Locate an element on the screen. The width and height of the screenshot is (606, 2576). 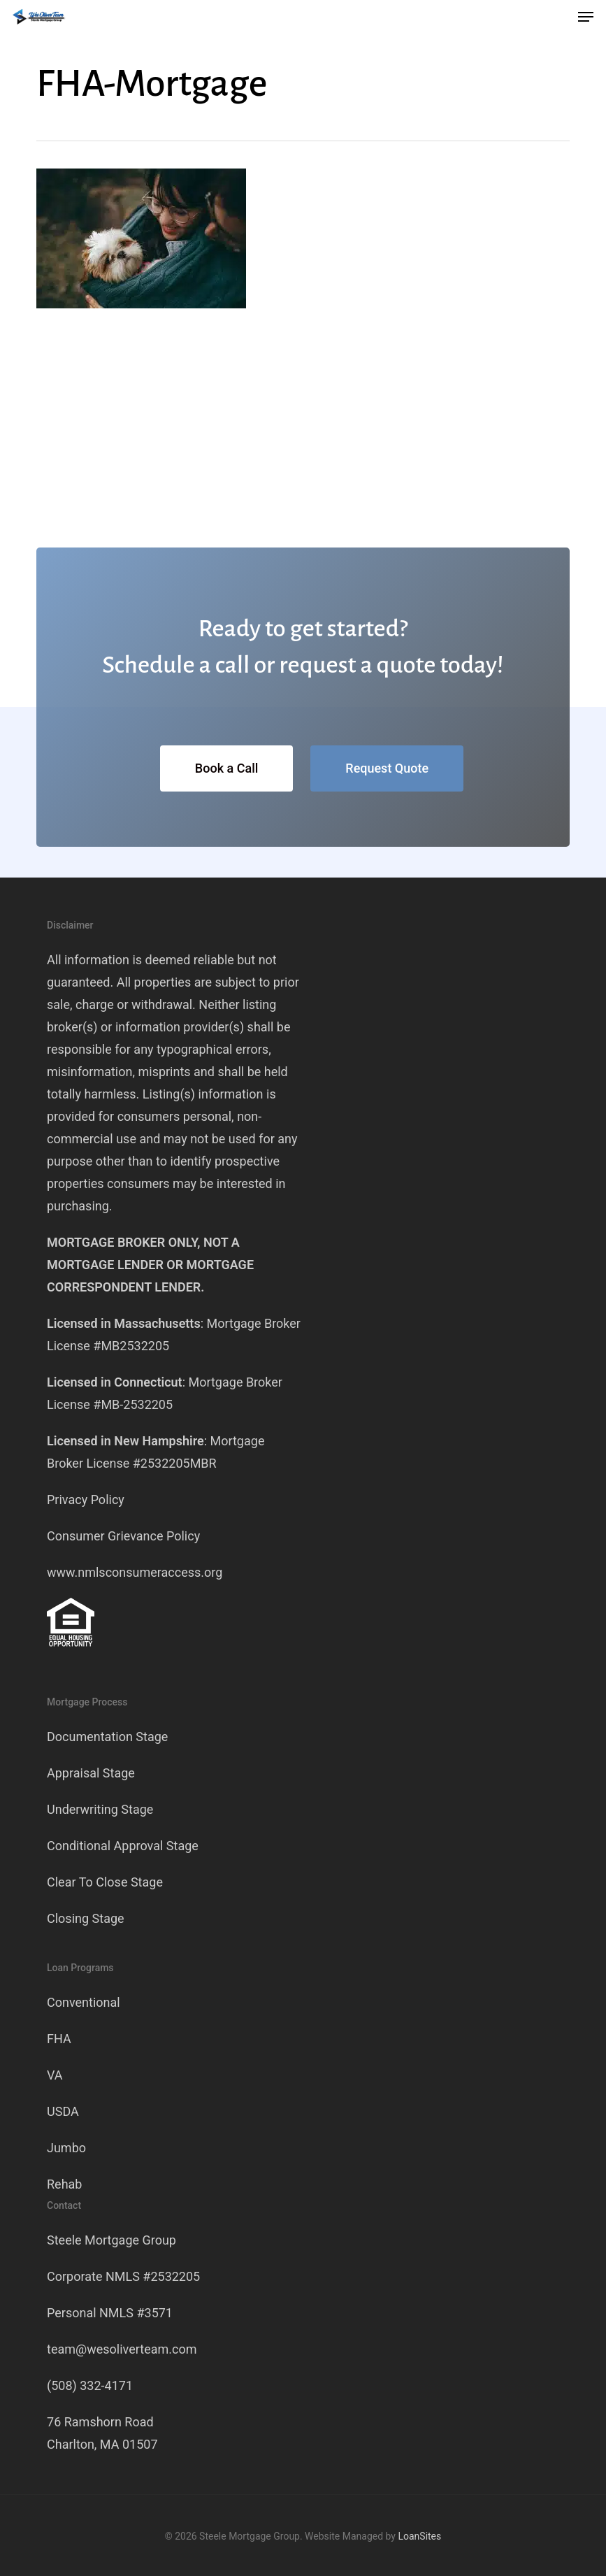
Underwriting Stage is located at coordinates (100, 1809).